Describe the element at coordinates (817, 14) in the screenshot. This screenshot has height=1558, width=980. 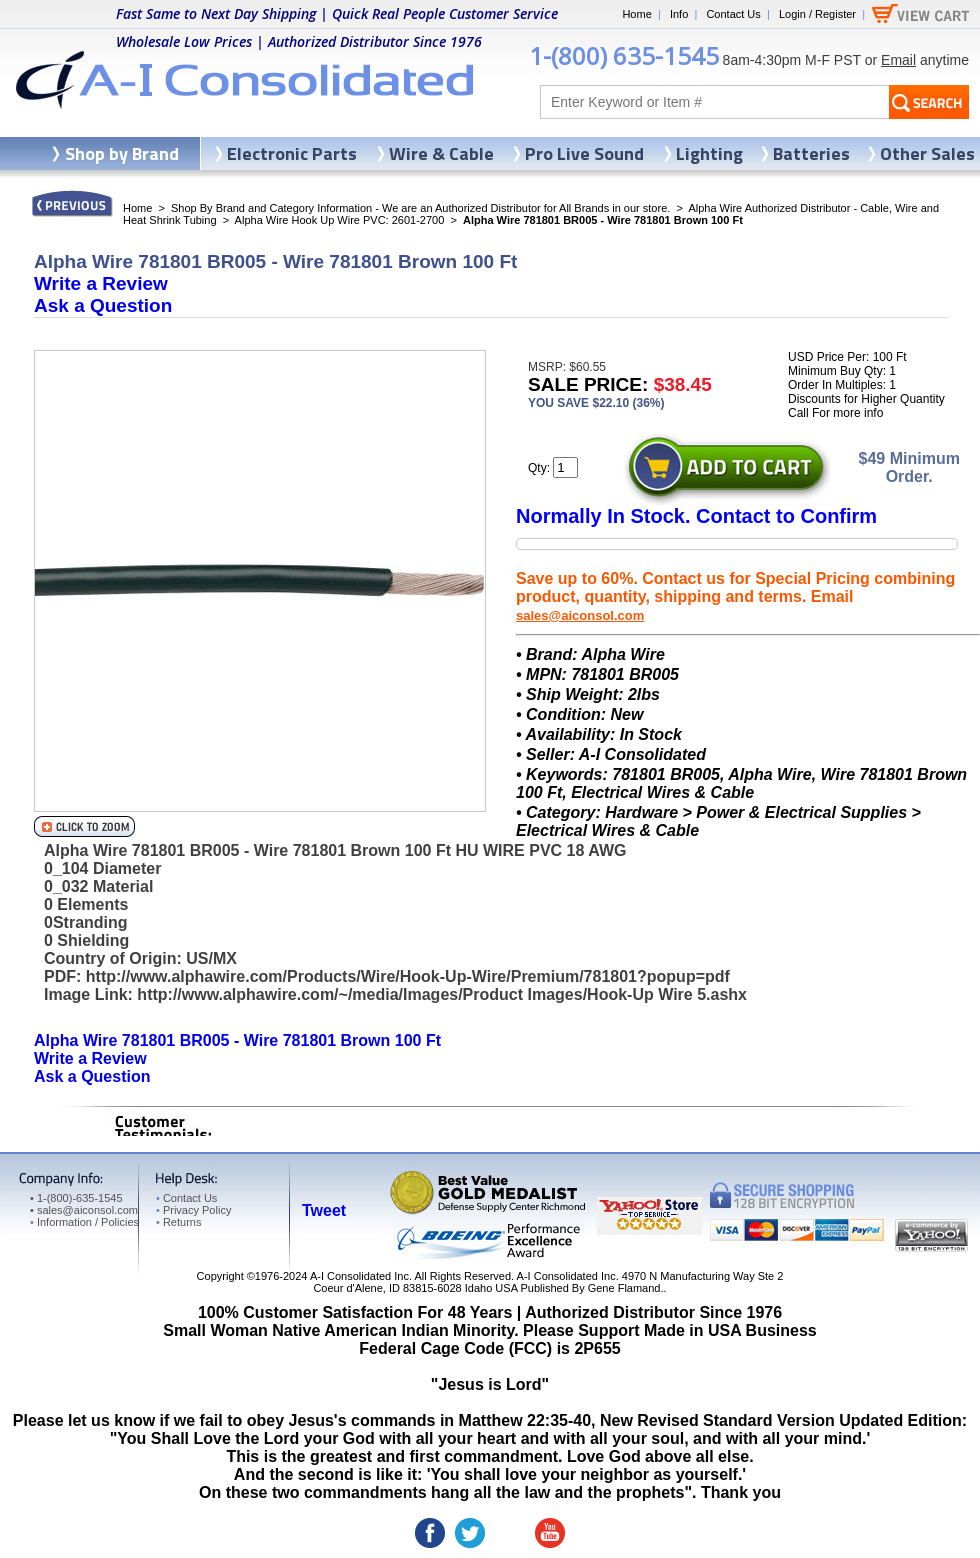
I see `Login / Register` at that location.